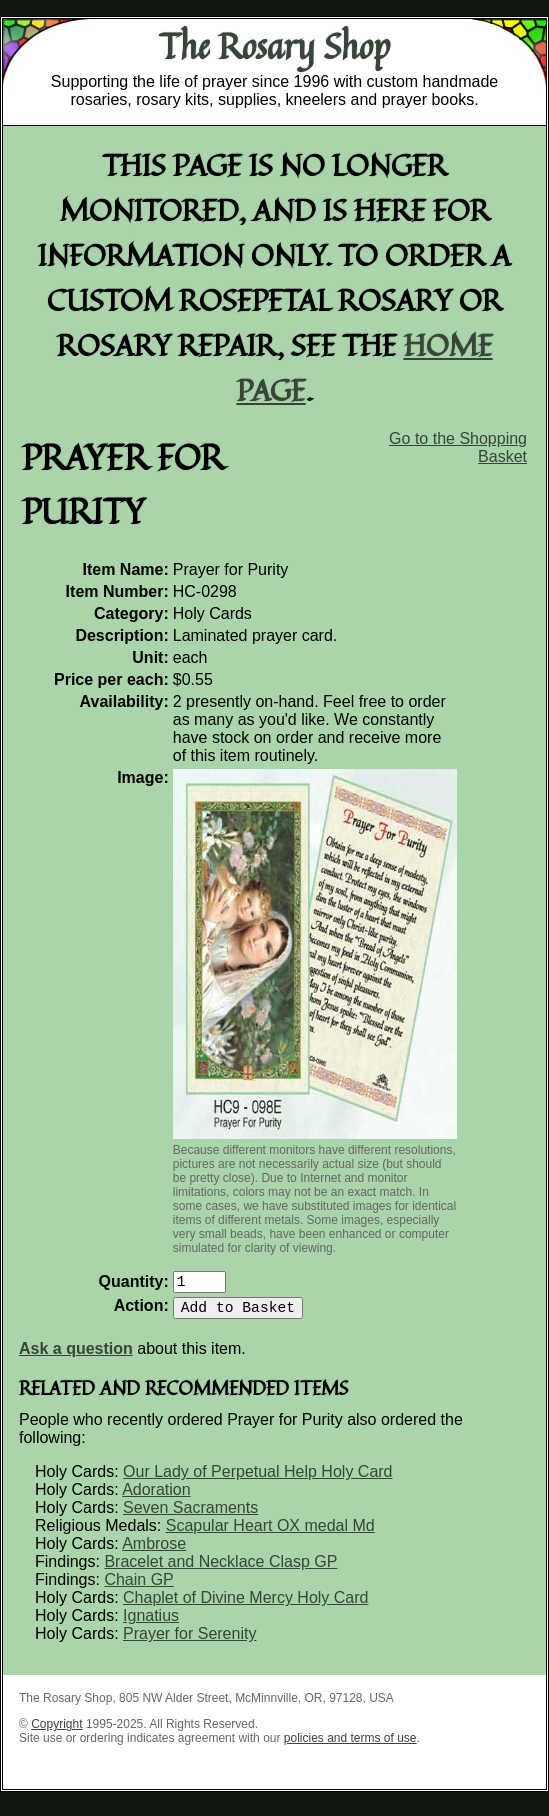 This screenshot has width=549, height=1816. What do you see at coordinates (220, 1569) in the screenshot?
I see `Bracelet and Necklace Clasp GP` at bounding box center [220, 1569].